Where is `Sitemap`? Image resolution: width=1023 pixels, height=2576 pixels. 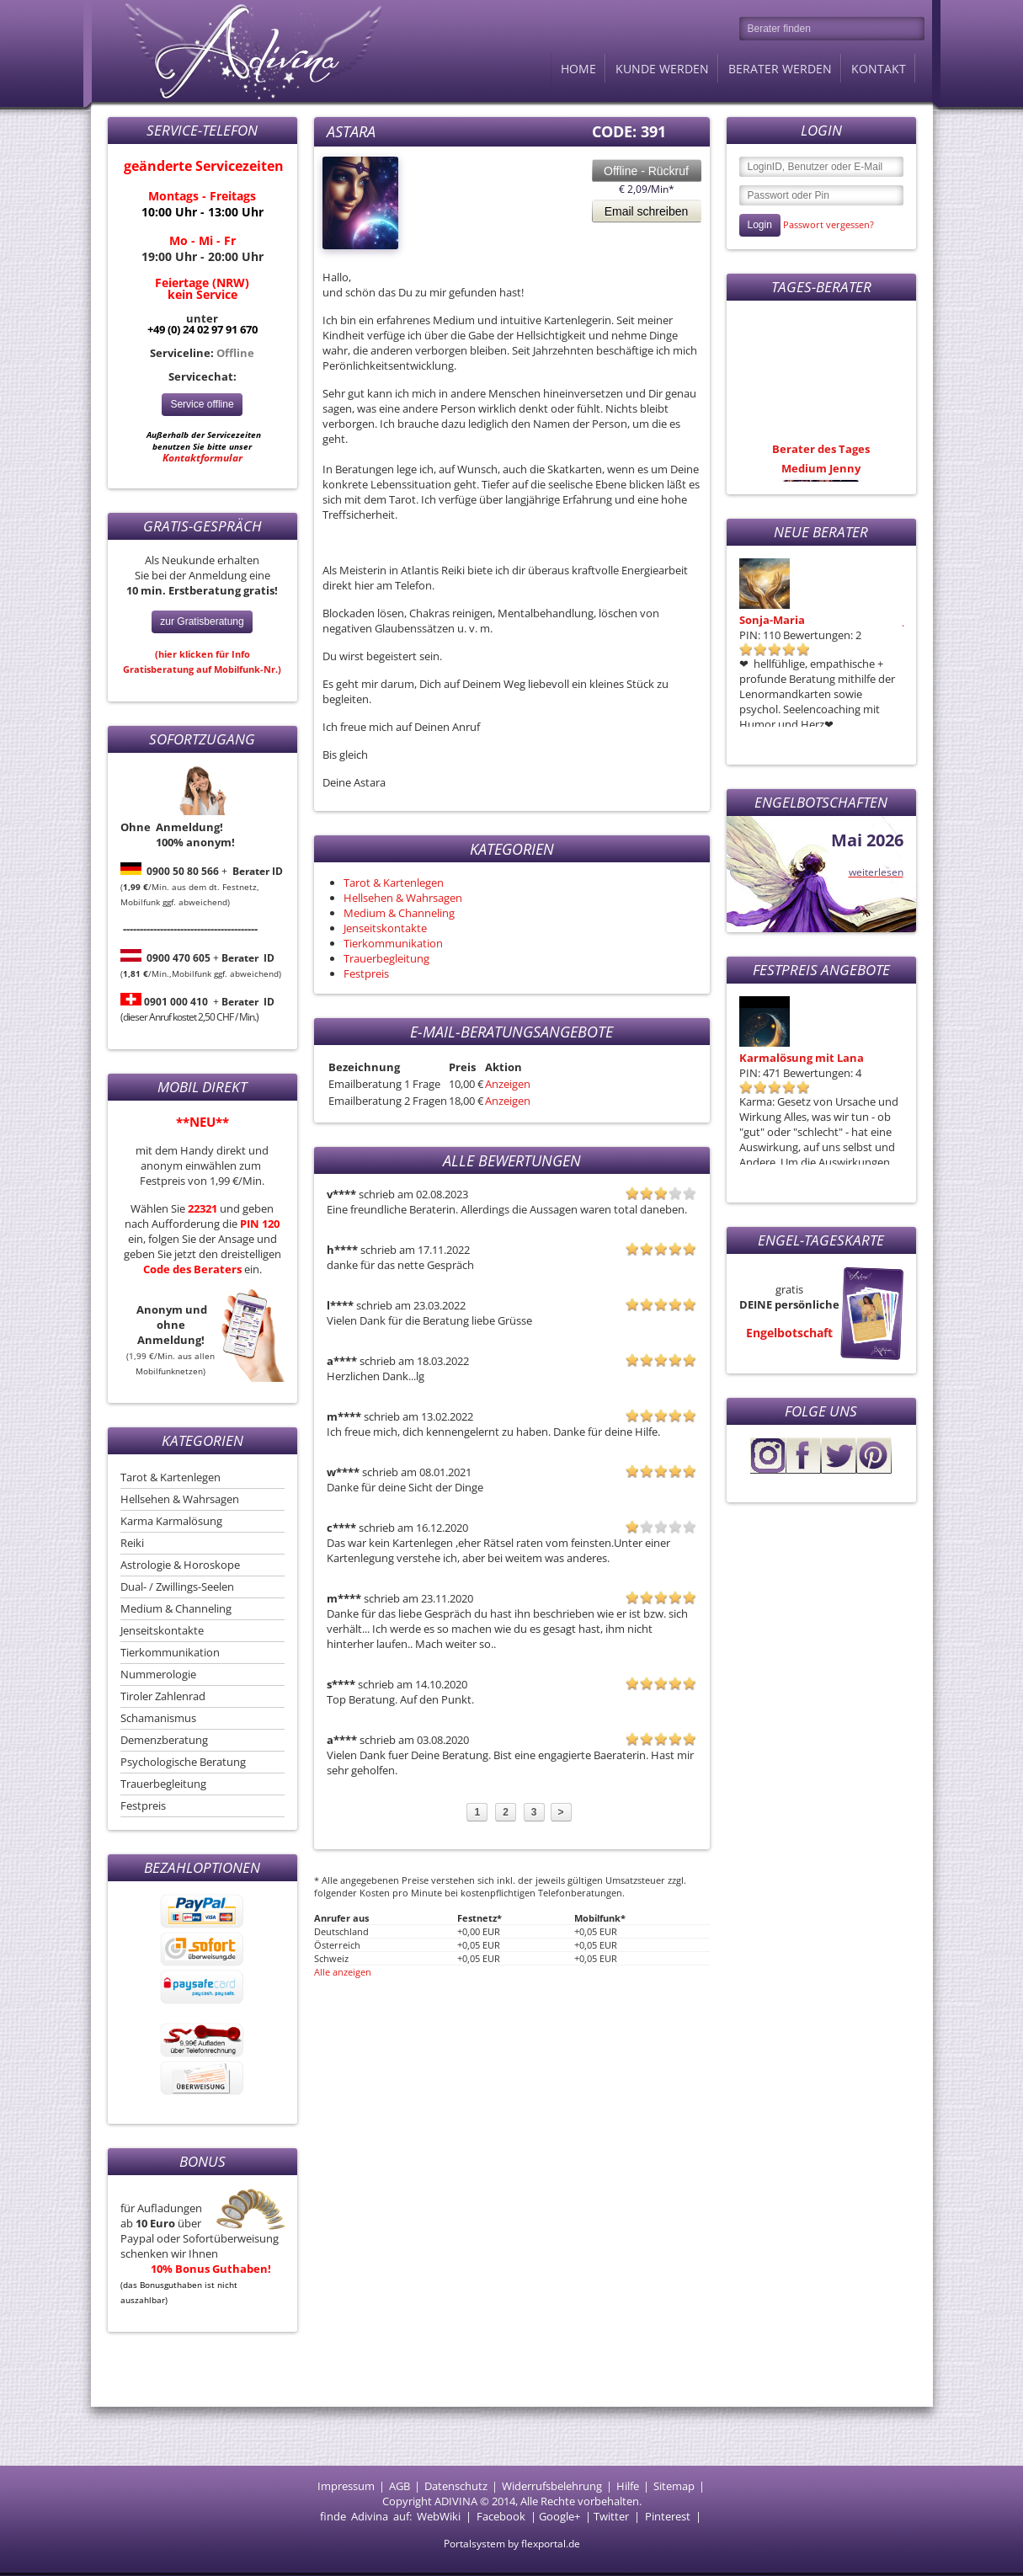 Sitemap is located at coordinates (674, 2485).